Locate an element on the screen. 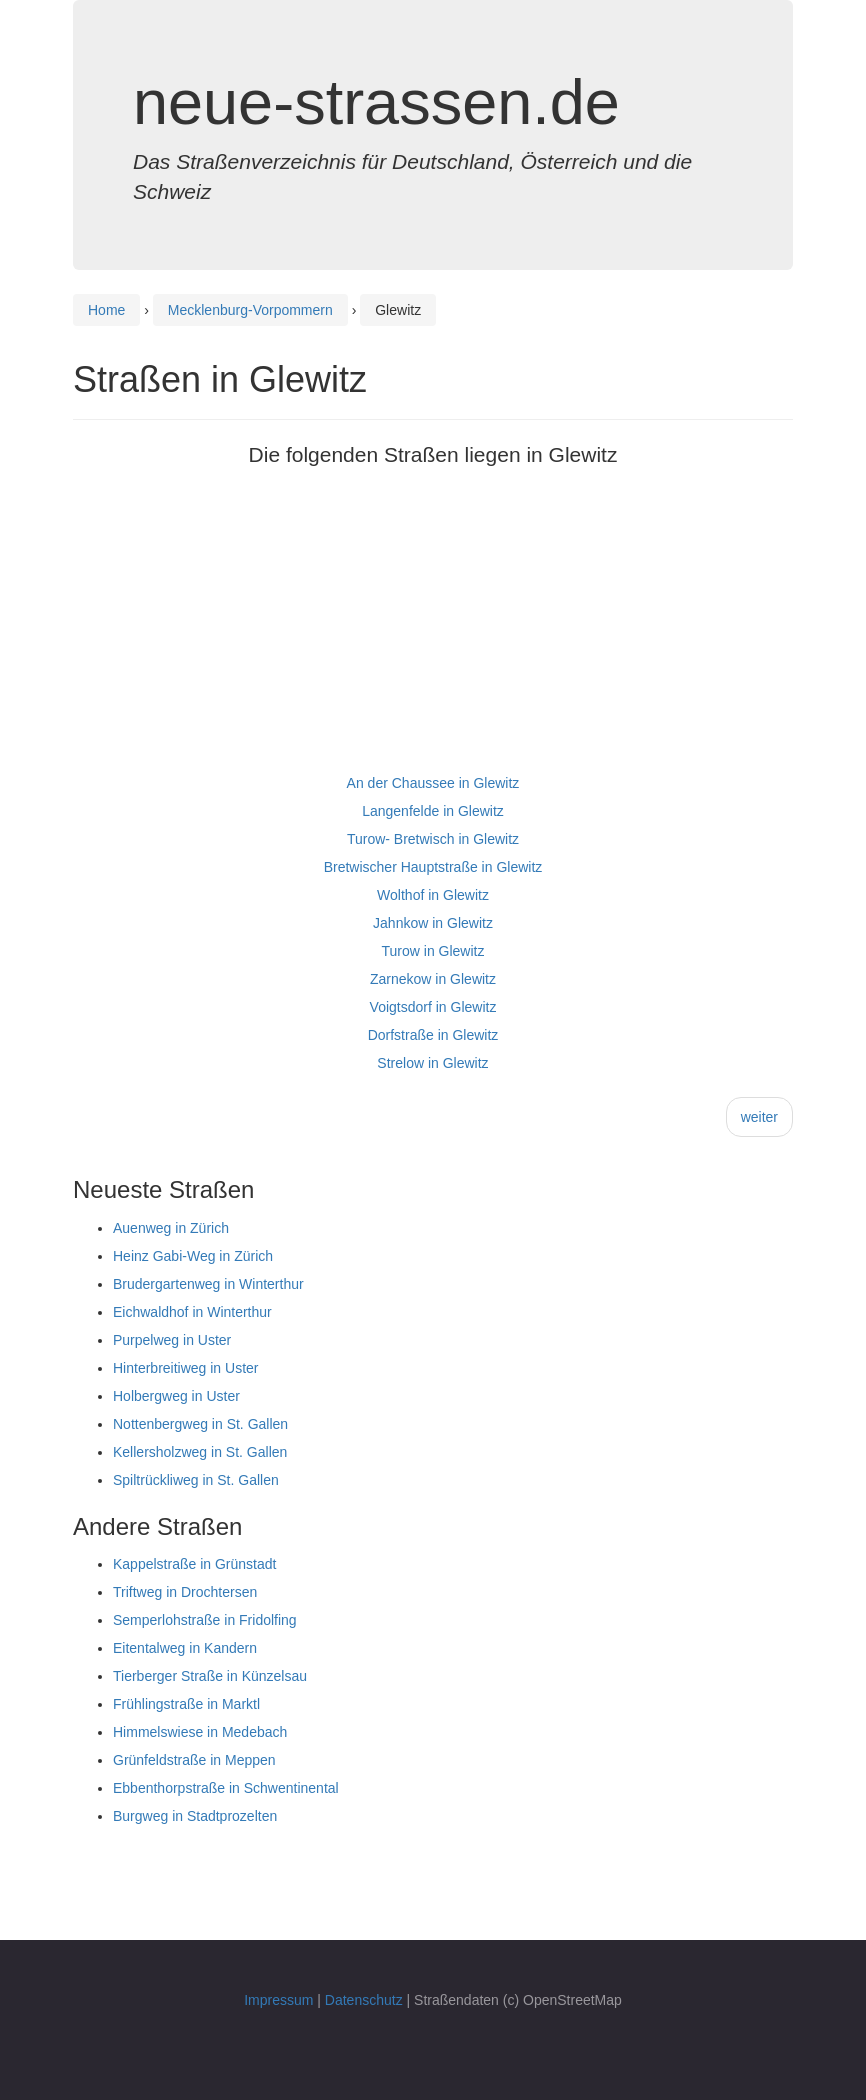 This screenshot has width=866, height=2100. Turow in Glewitz is located at coordinates (433, 951).